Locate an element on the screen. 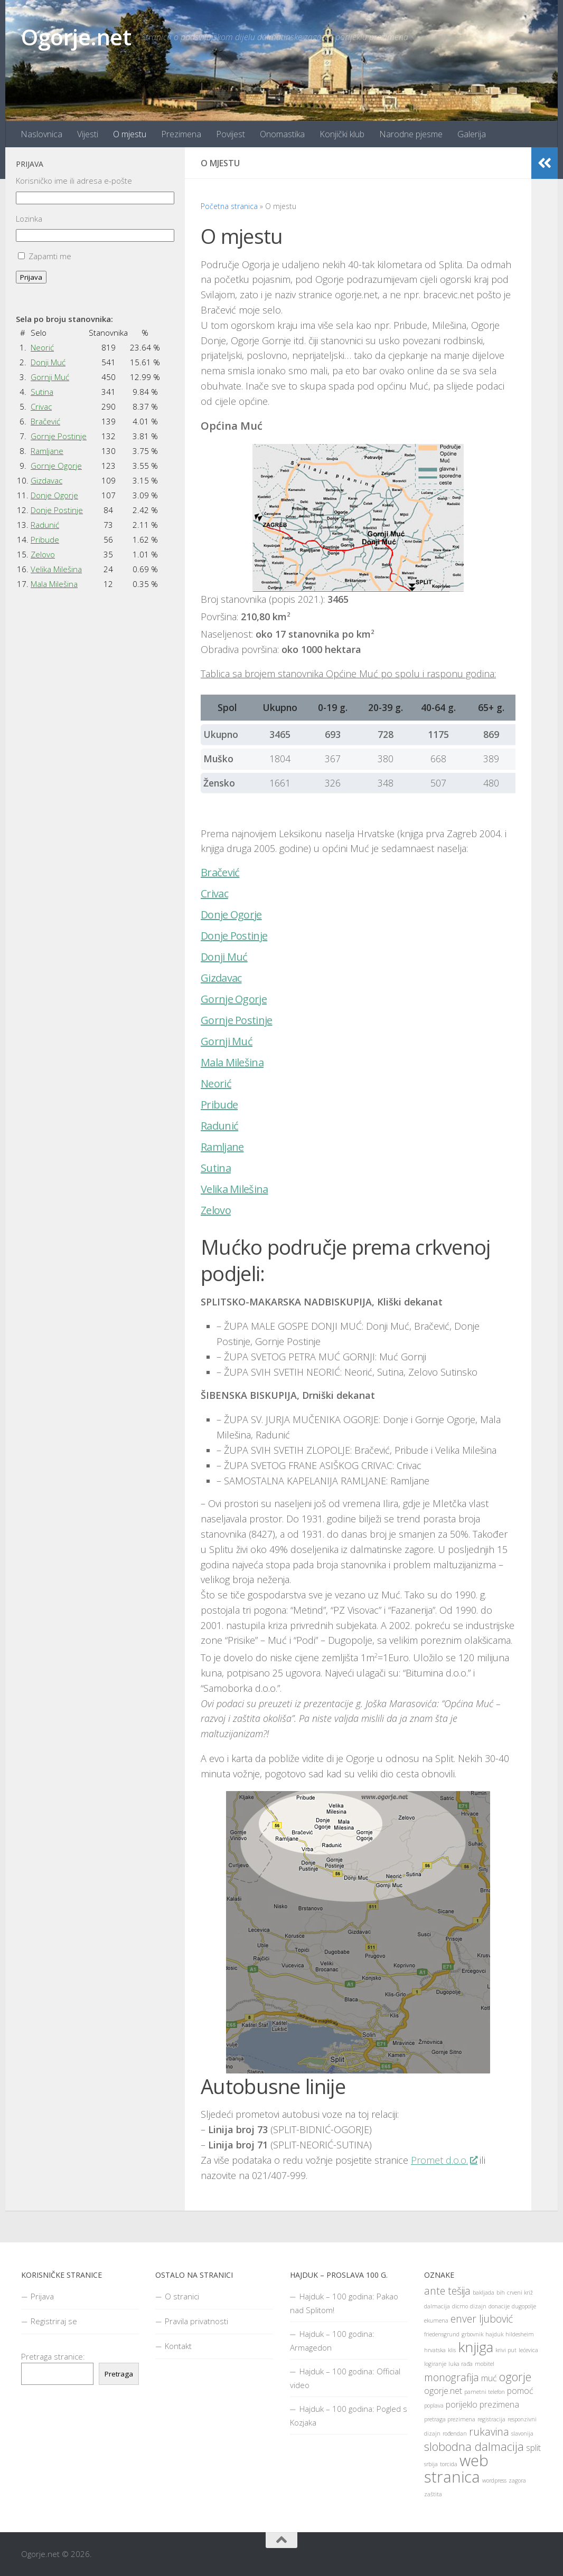  Početna stranica is located at coordinates (229, 206).